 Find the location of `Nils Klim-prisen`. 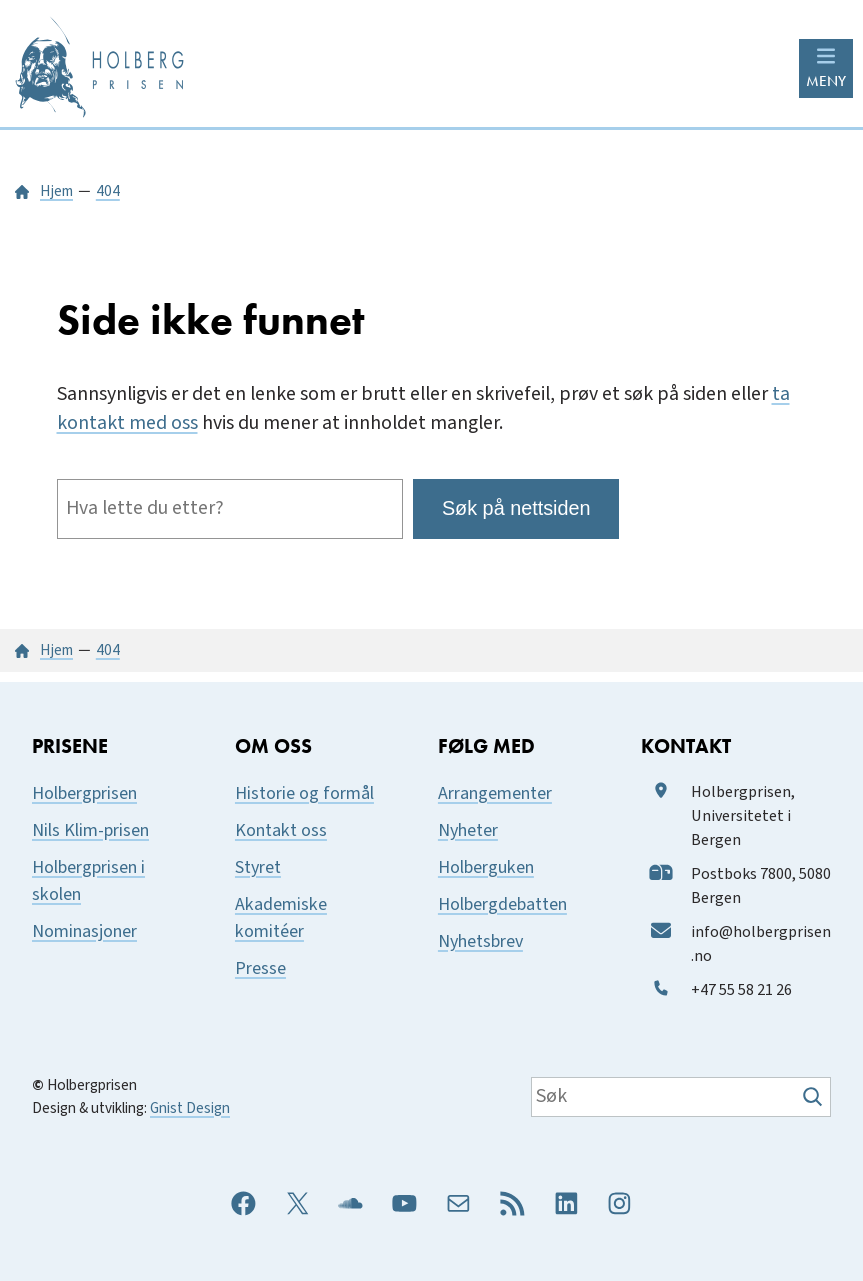

Nils Klim-prisen is located at coordinates (90, 830).